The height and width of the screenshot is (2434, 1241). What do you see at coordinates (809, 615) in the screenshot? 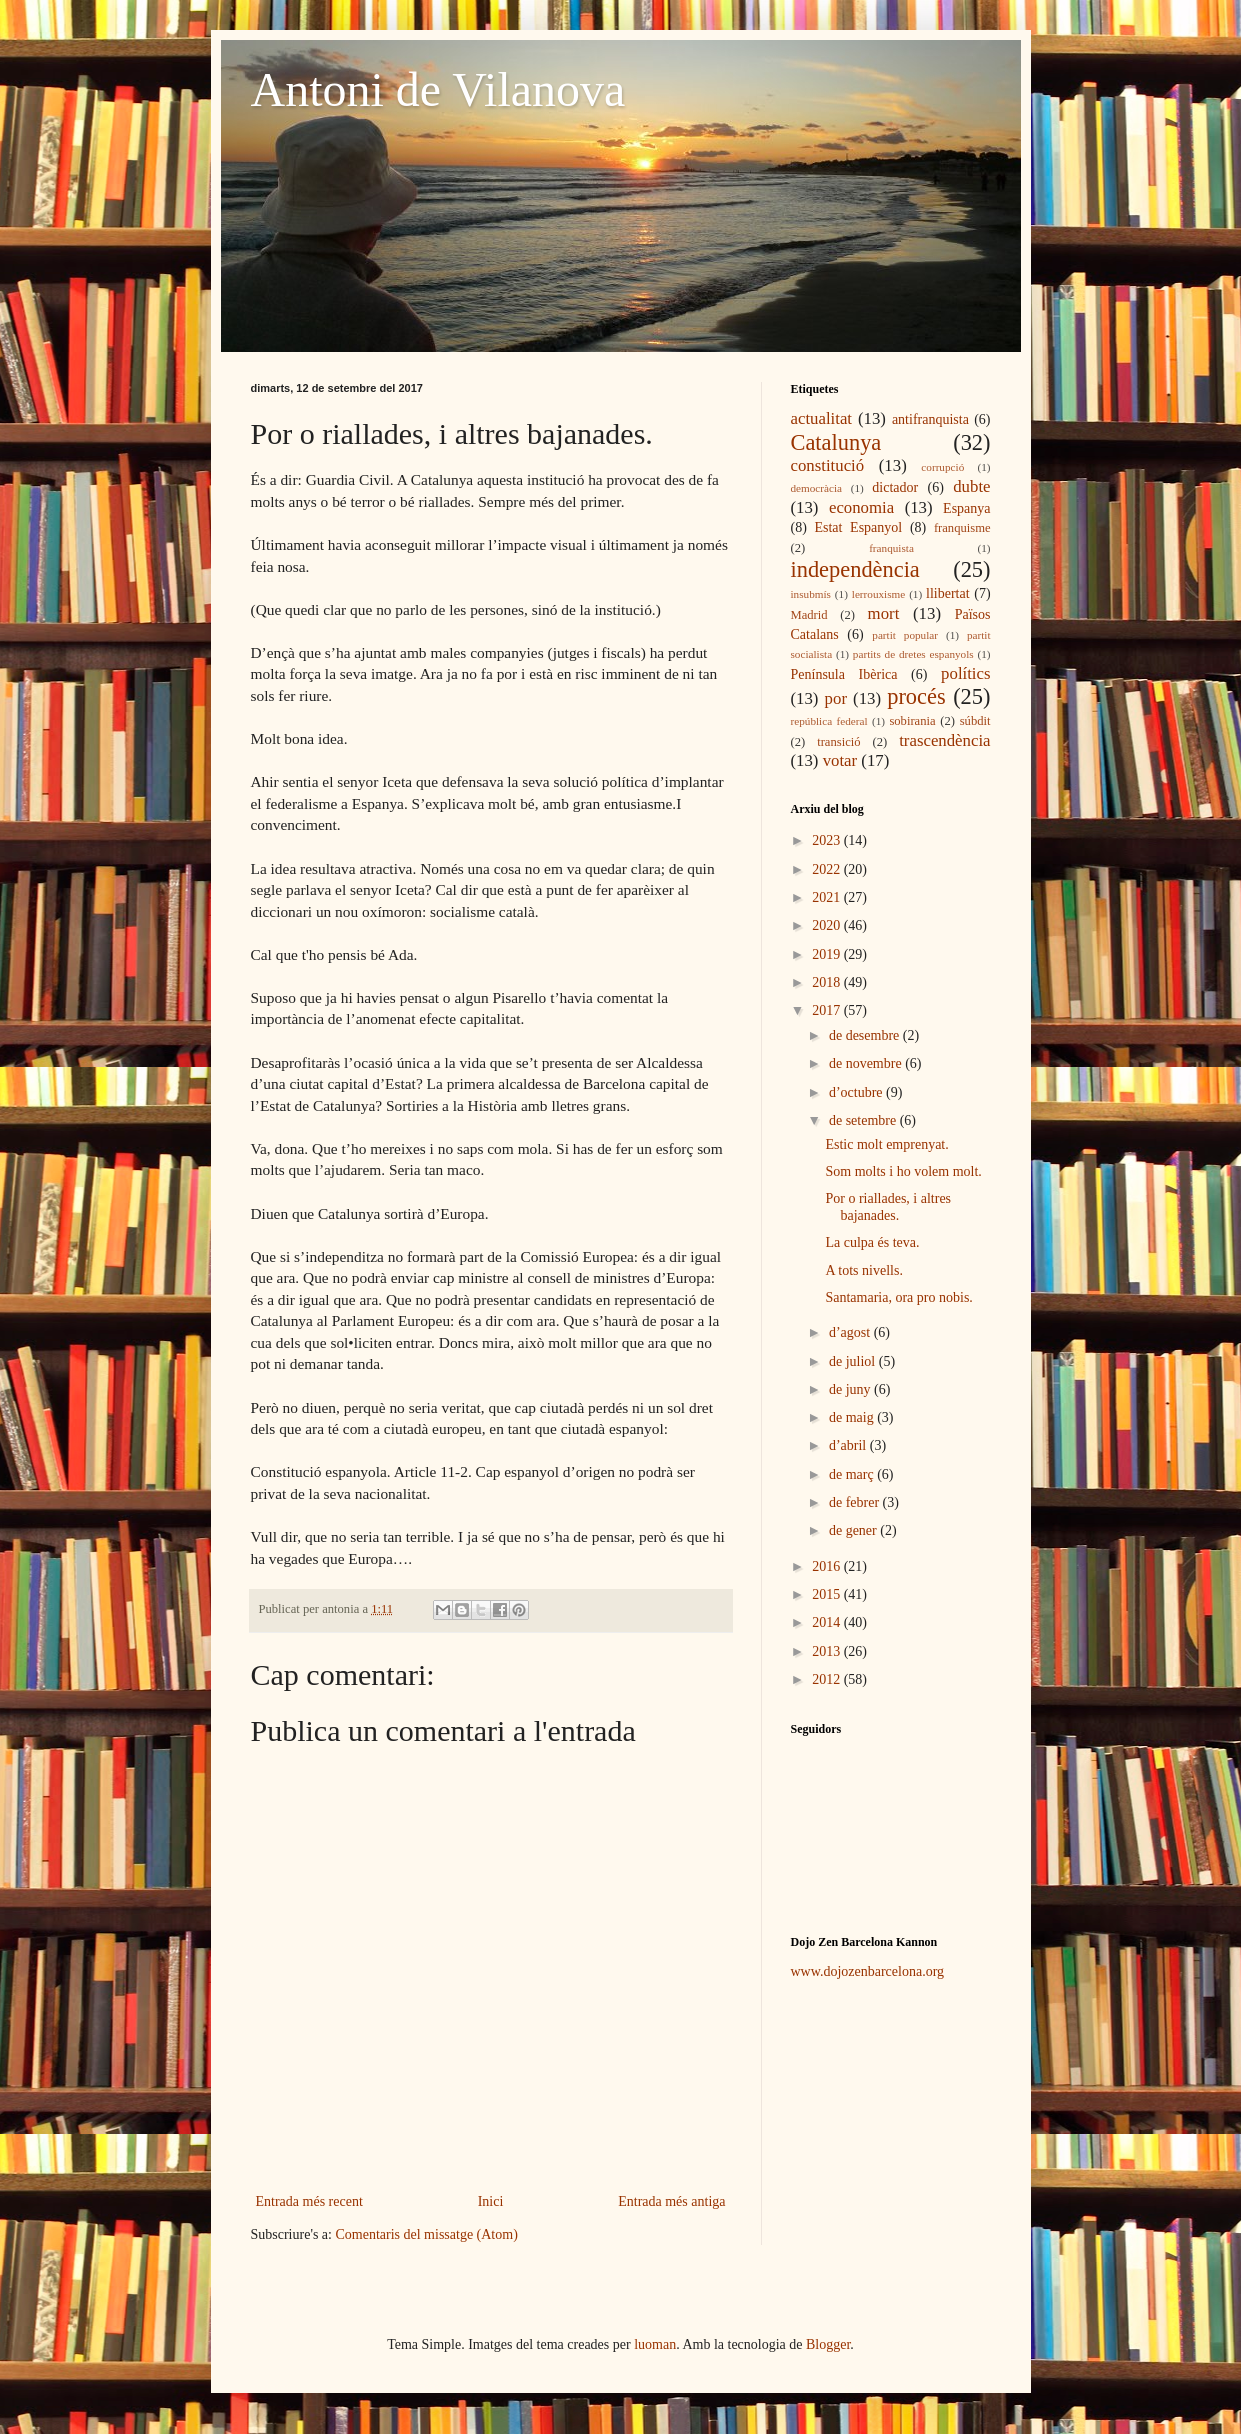
I see `Madrid` at bounding box center [809, 615].